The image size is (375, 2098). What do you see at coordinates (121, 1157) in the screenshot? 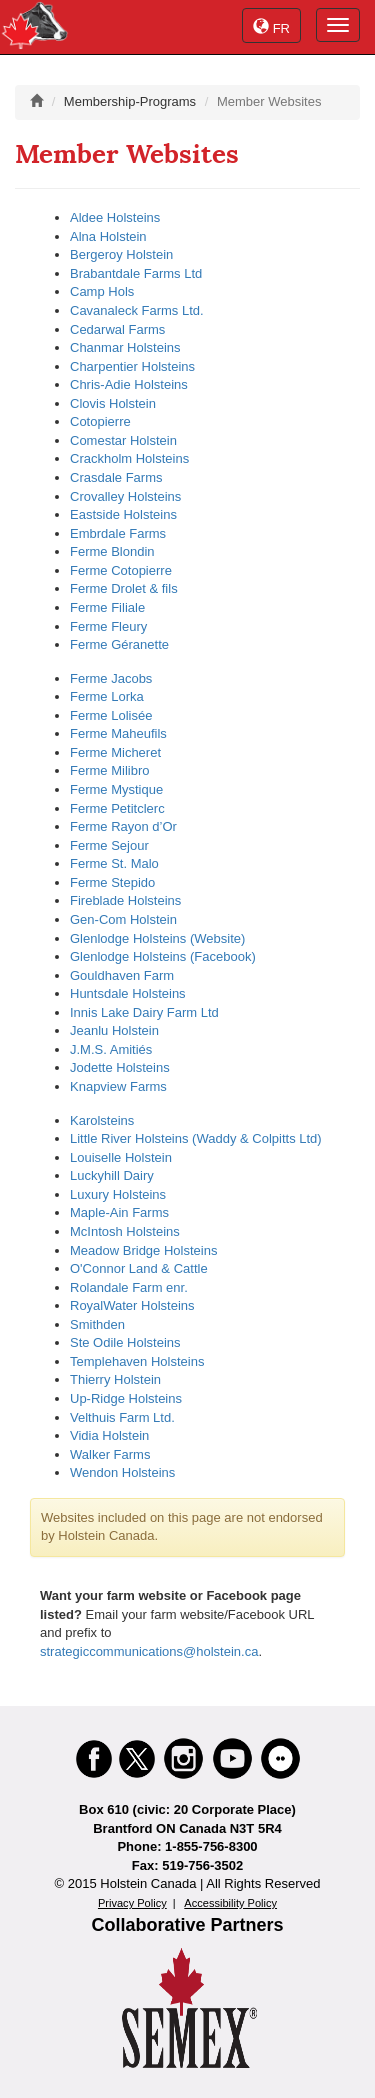
I see `Louiselle Holstein` at bounding box center [121, 1157].